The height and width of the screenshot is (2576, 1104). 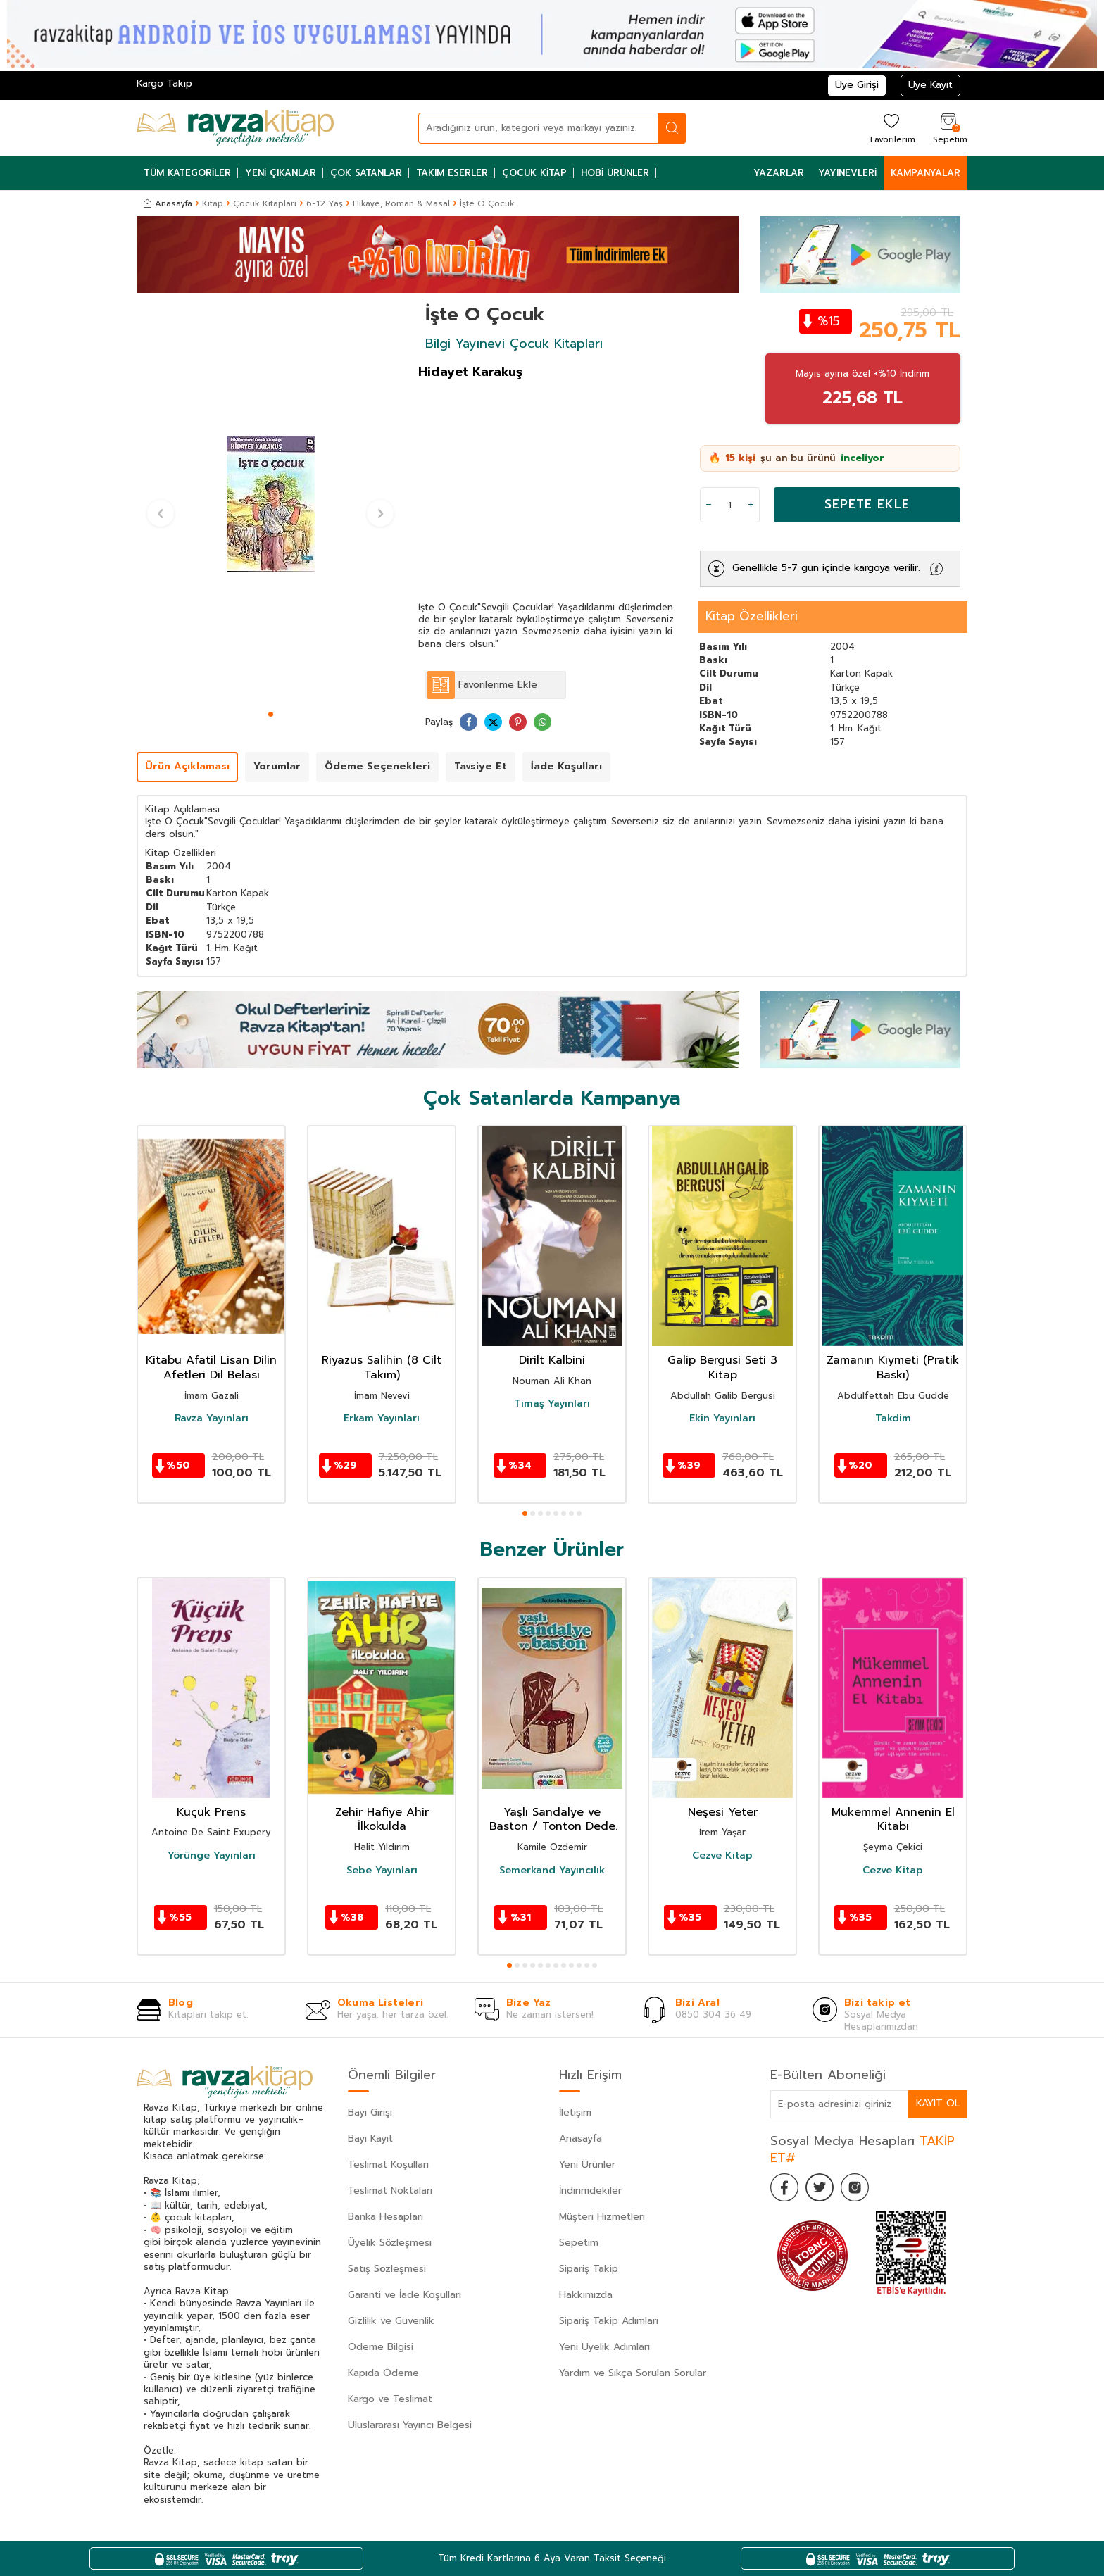 I want to click on İade Koşulları, so click(x=566, y=766).